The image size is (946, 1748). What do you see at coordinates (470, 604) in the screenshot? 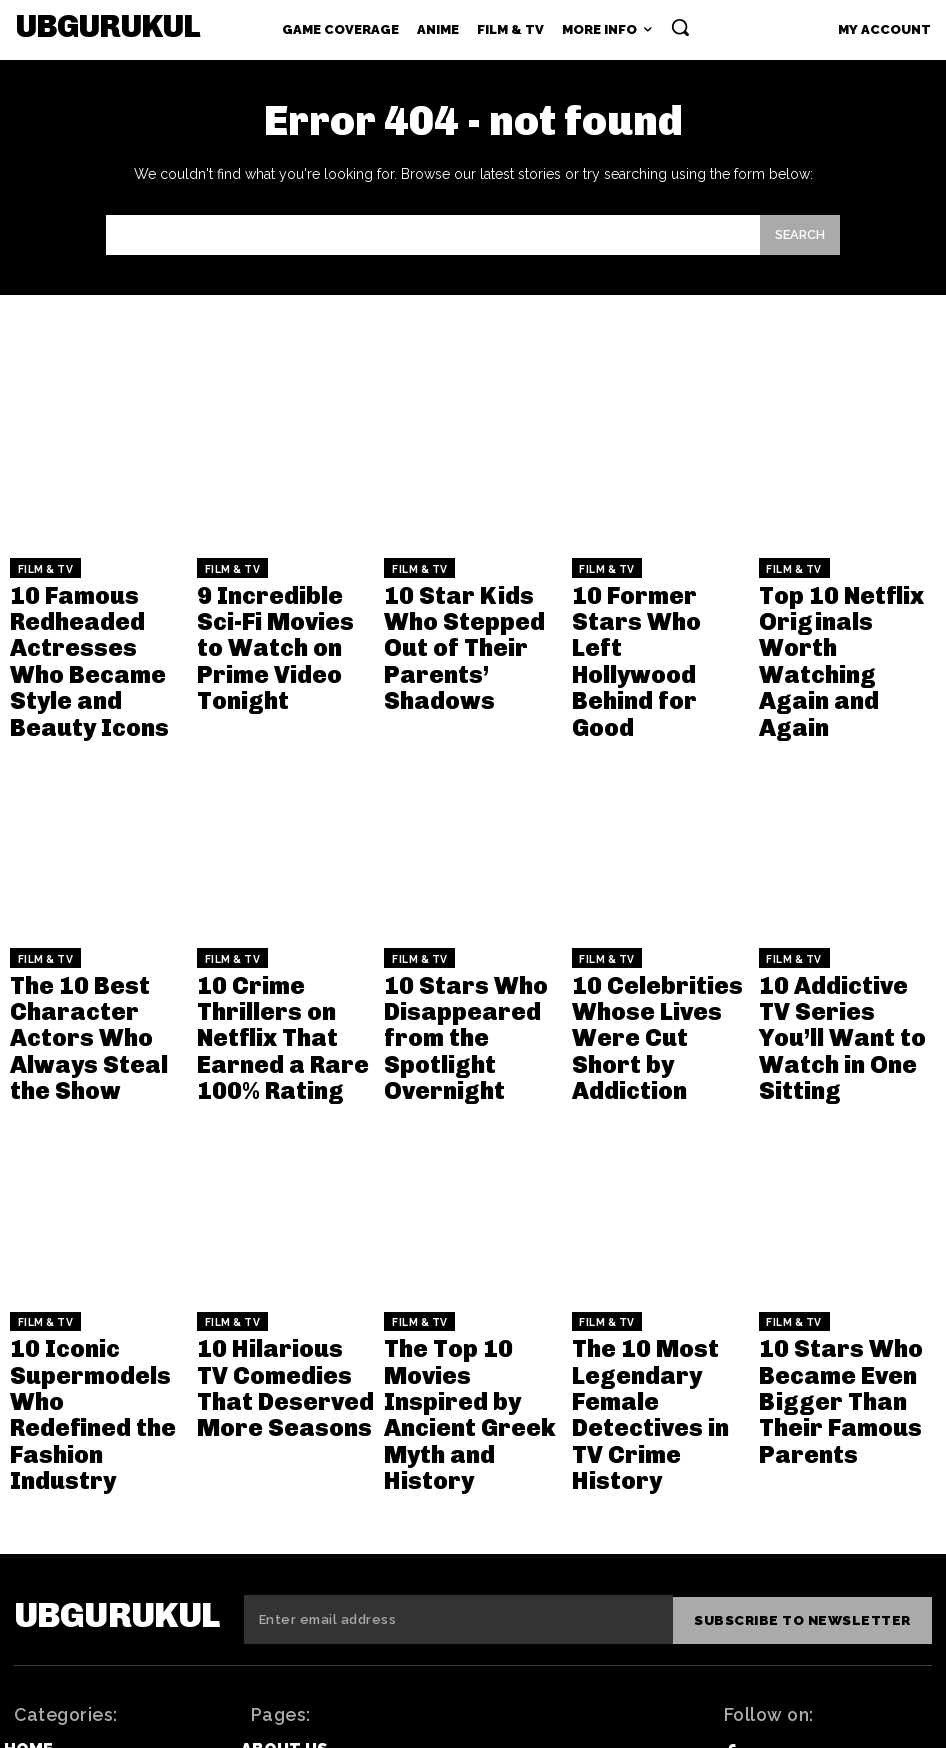
I see `10 Star Kids Who Stepped Out of Their Parents’ Shadows` at bounding box center [470, 604].